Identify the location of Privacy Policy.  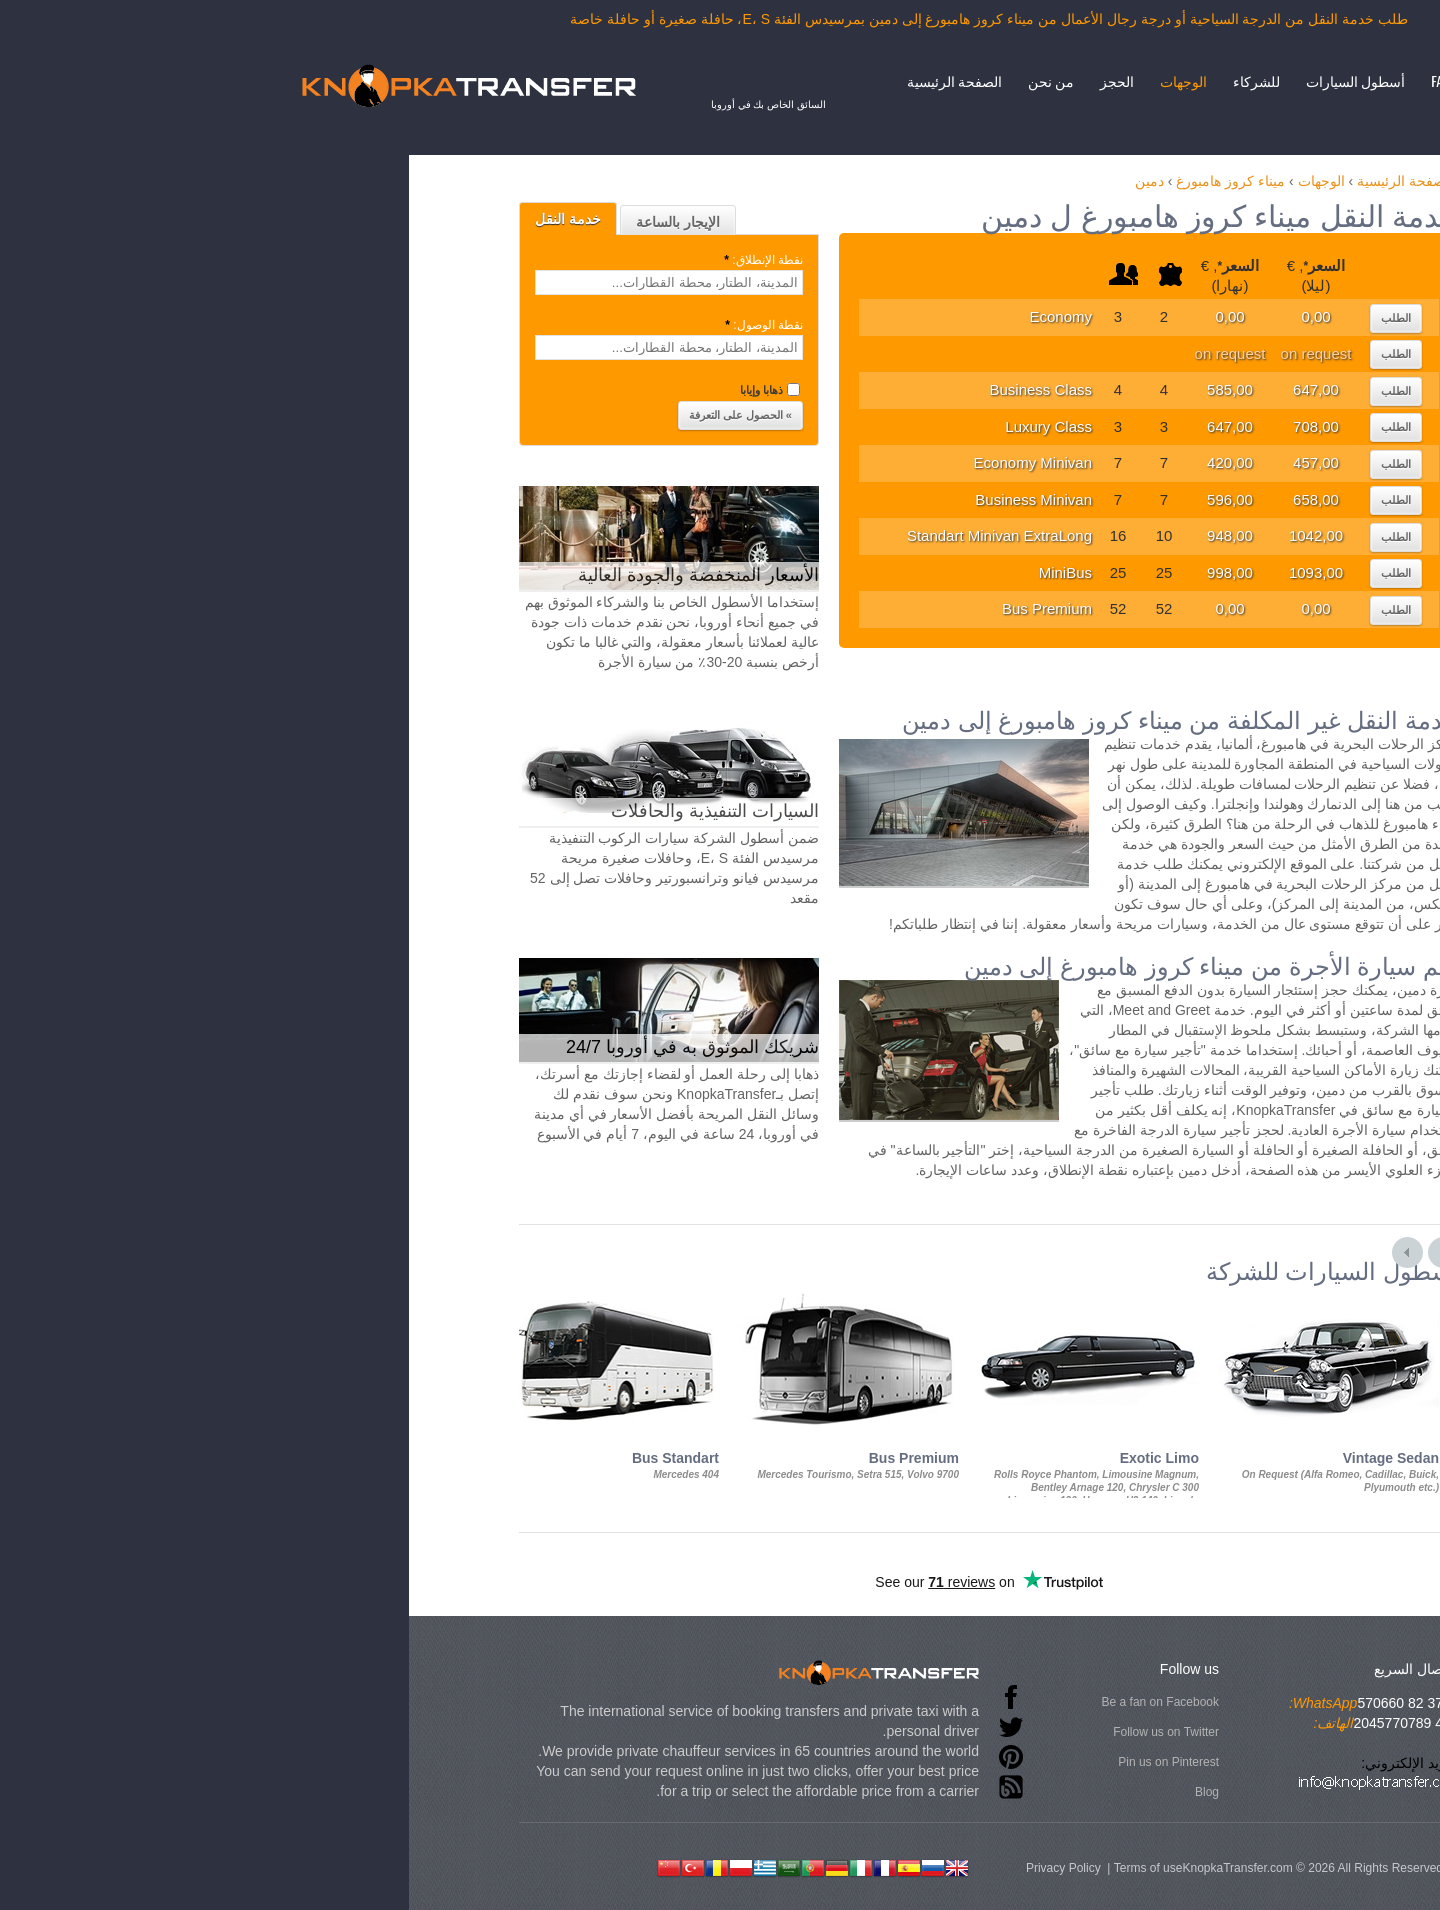
(794, 1868).